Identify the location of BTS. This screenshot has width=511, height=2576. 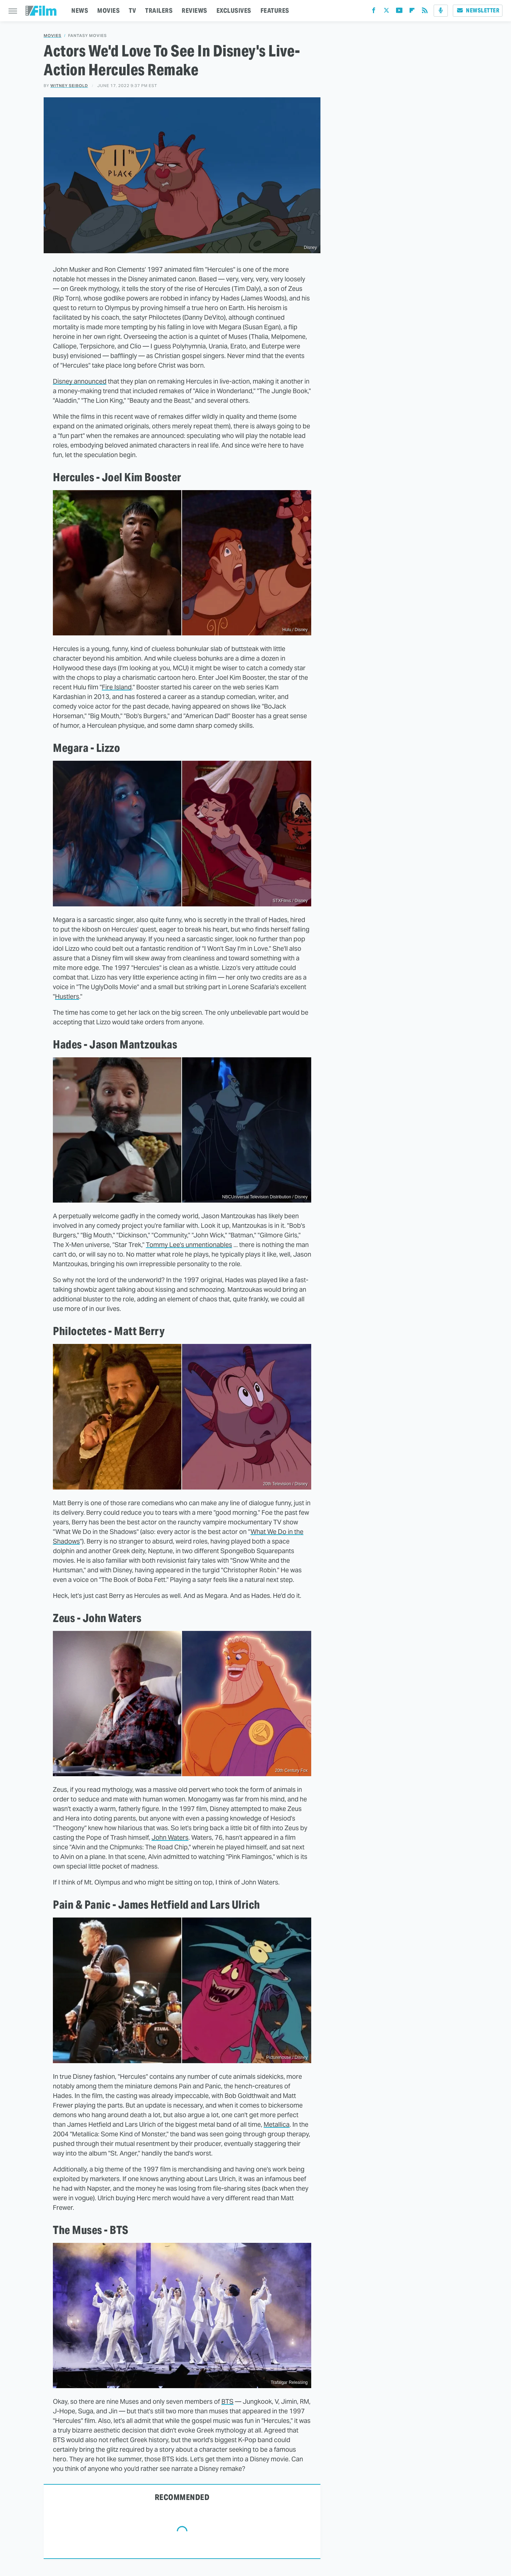
(227, 2401).